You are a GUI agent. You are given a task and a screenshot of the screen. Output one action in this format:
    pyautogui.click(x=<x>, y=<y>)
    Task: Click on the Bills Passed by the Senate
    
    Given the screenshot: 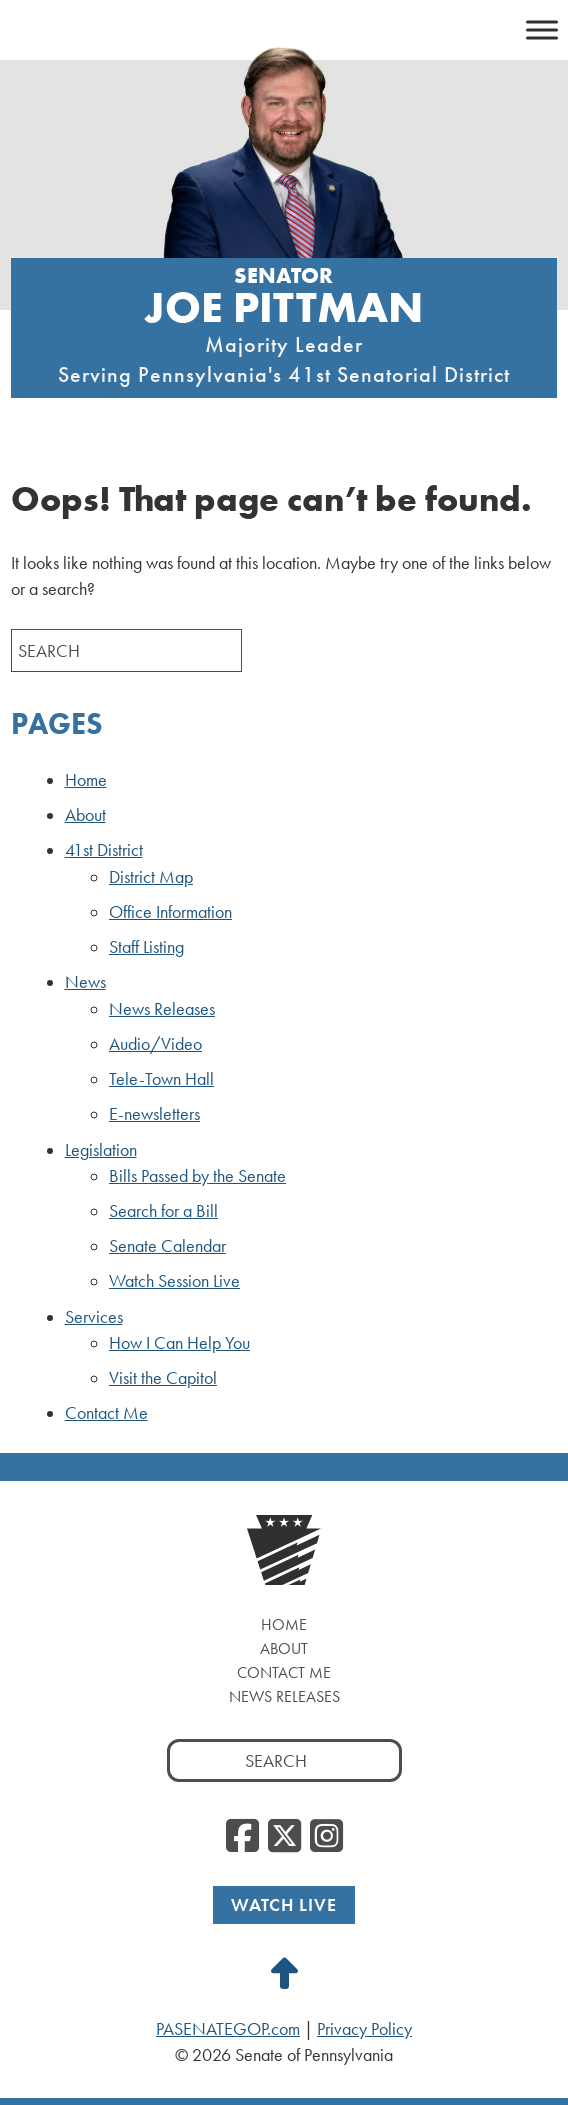 What is the action you would take?
    pyautogui.click(x=197, y=1176)
    